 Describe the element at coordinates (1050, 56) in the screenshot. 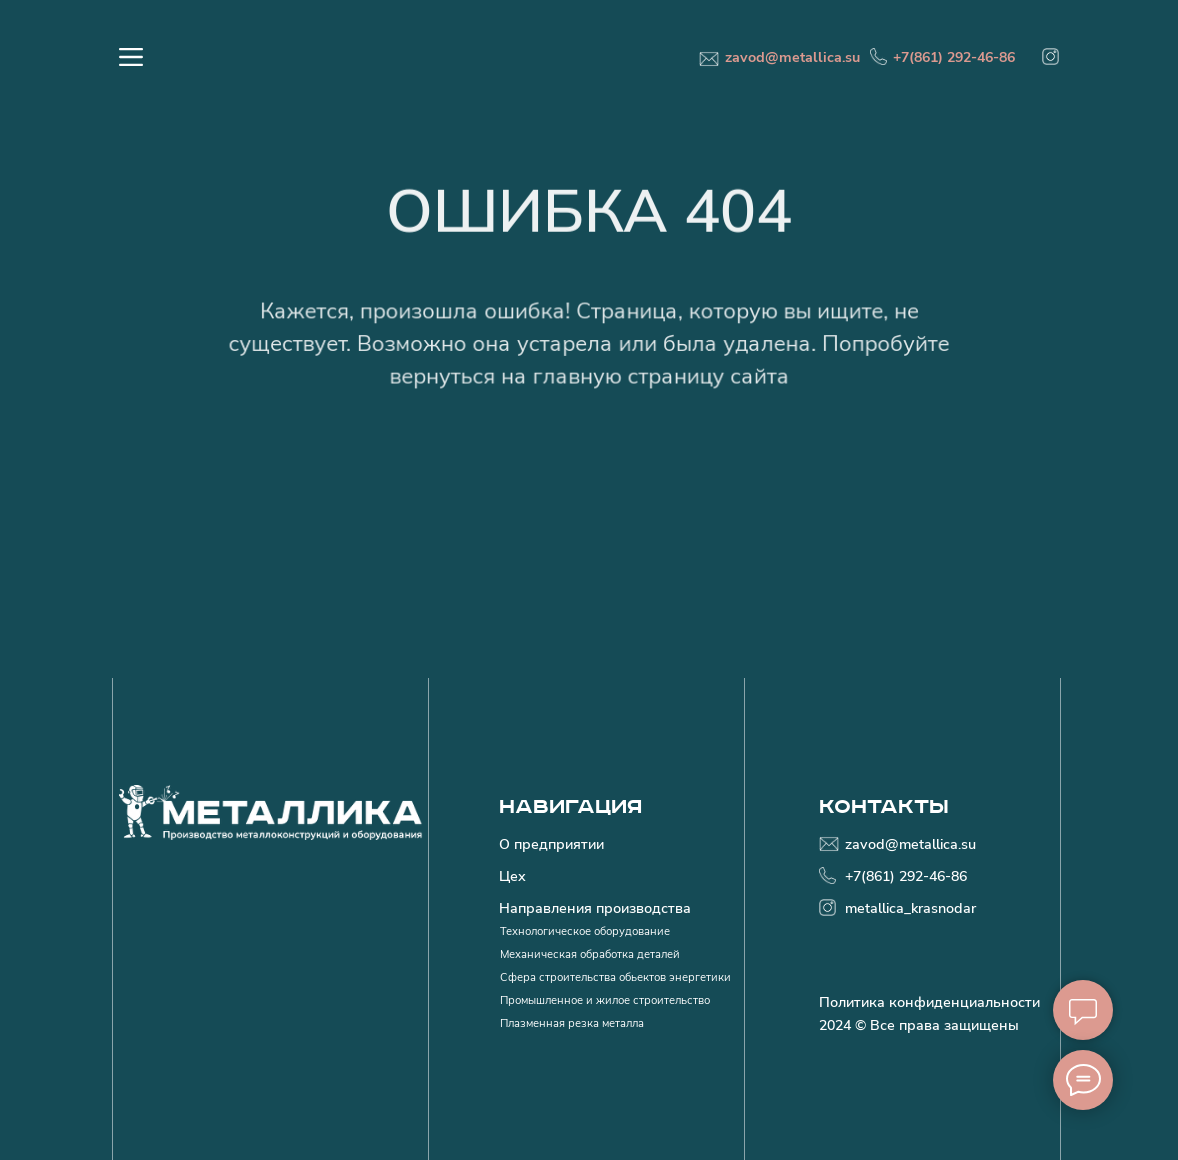

I see `[img]` at that location.